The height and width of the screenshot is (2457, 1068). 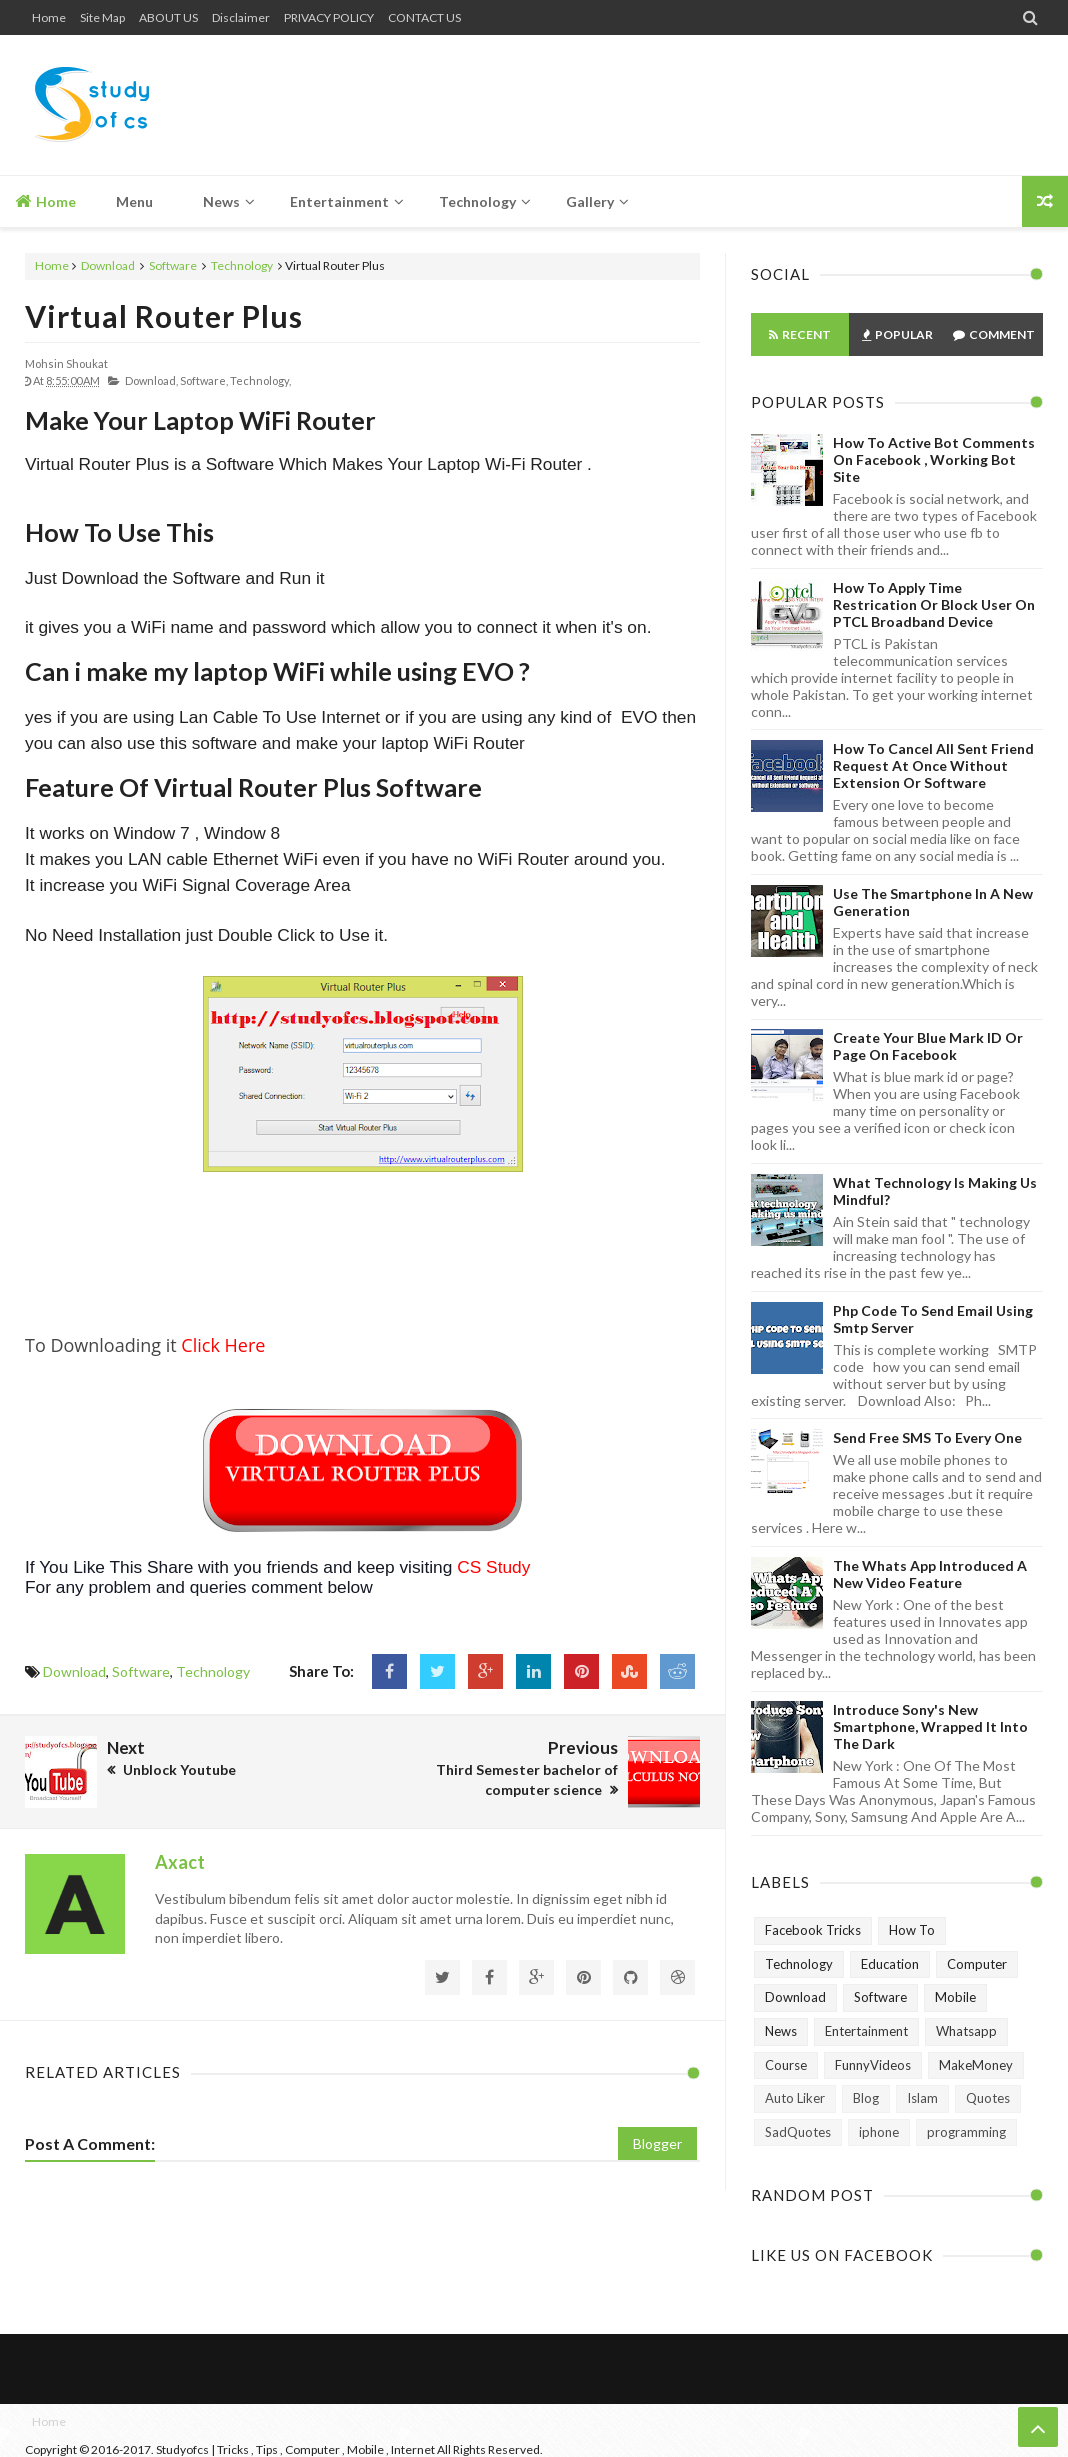 I want to click on Software,, so click(x=204, y=380).